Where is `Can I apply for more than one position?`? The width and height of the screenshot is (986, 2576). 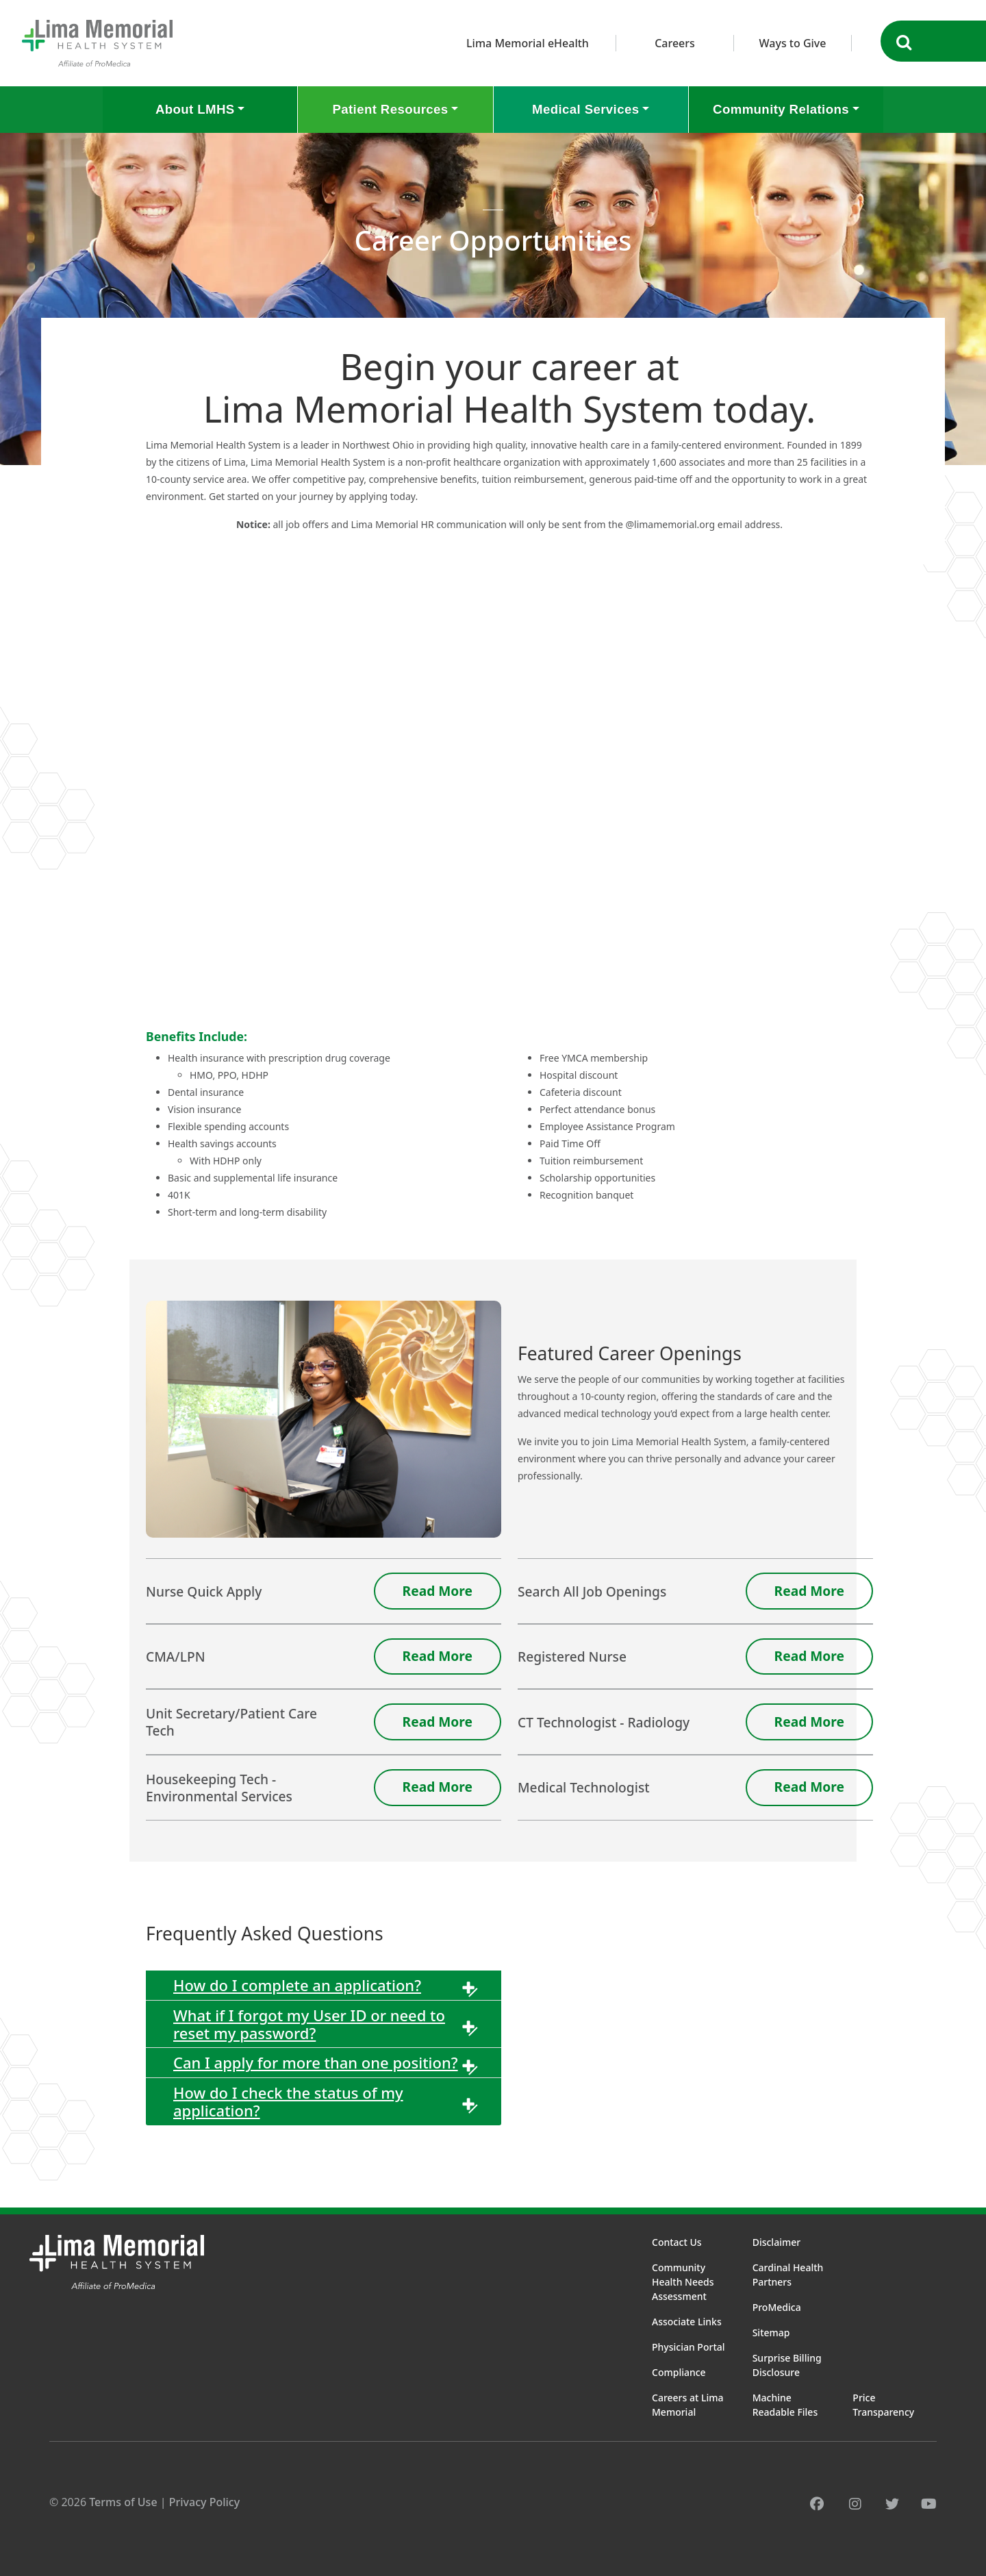 Can I apply for more than one position? is located at coordinates (315, 2062).